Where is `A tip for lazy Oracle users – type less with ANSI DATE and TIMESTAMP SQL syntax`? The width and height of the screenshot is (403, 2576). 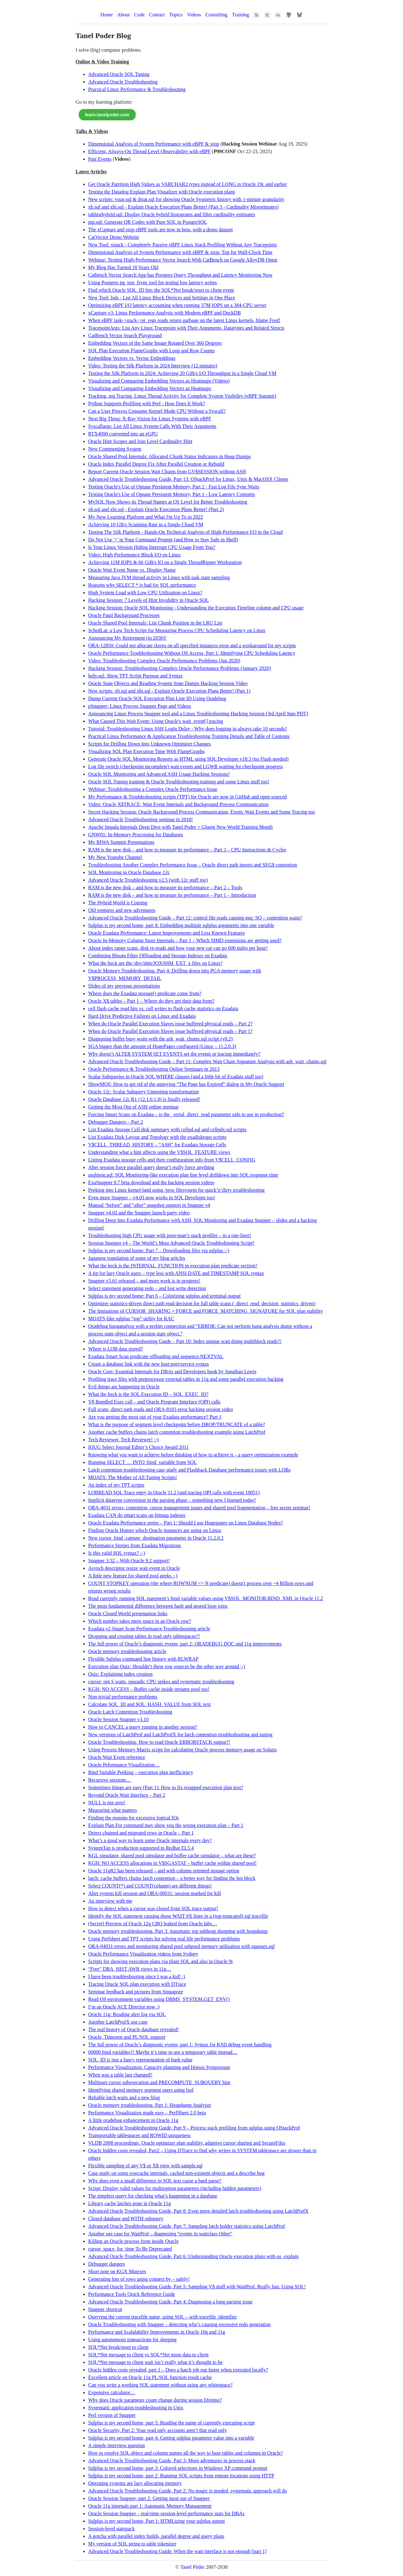
A tip for lazy Oracle users – type less with ANSI DATE and TIMESTAMP SQL syntax is located at coordinates (176, 1273).